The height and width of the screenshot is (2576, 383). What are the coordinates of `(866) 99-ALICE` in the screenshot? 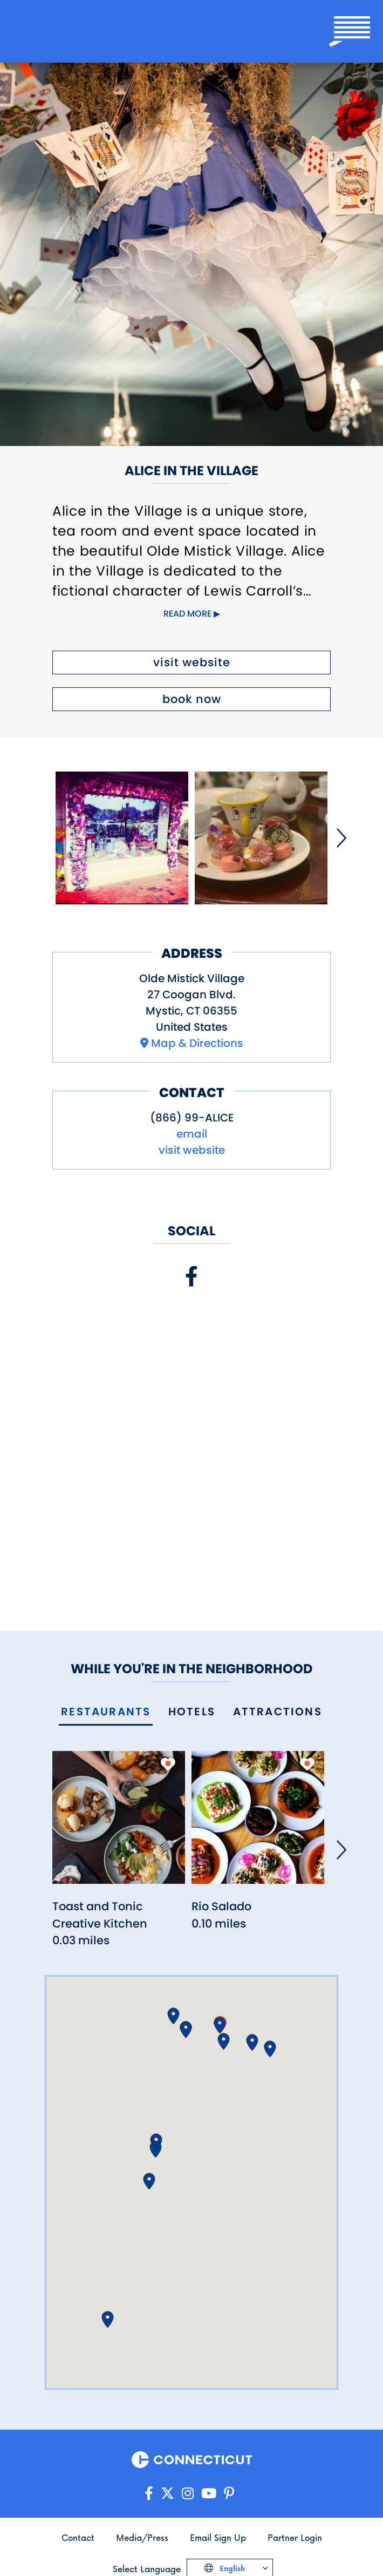 It's located at (192, 1117).